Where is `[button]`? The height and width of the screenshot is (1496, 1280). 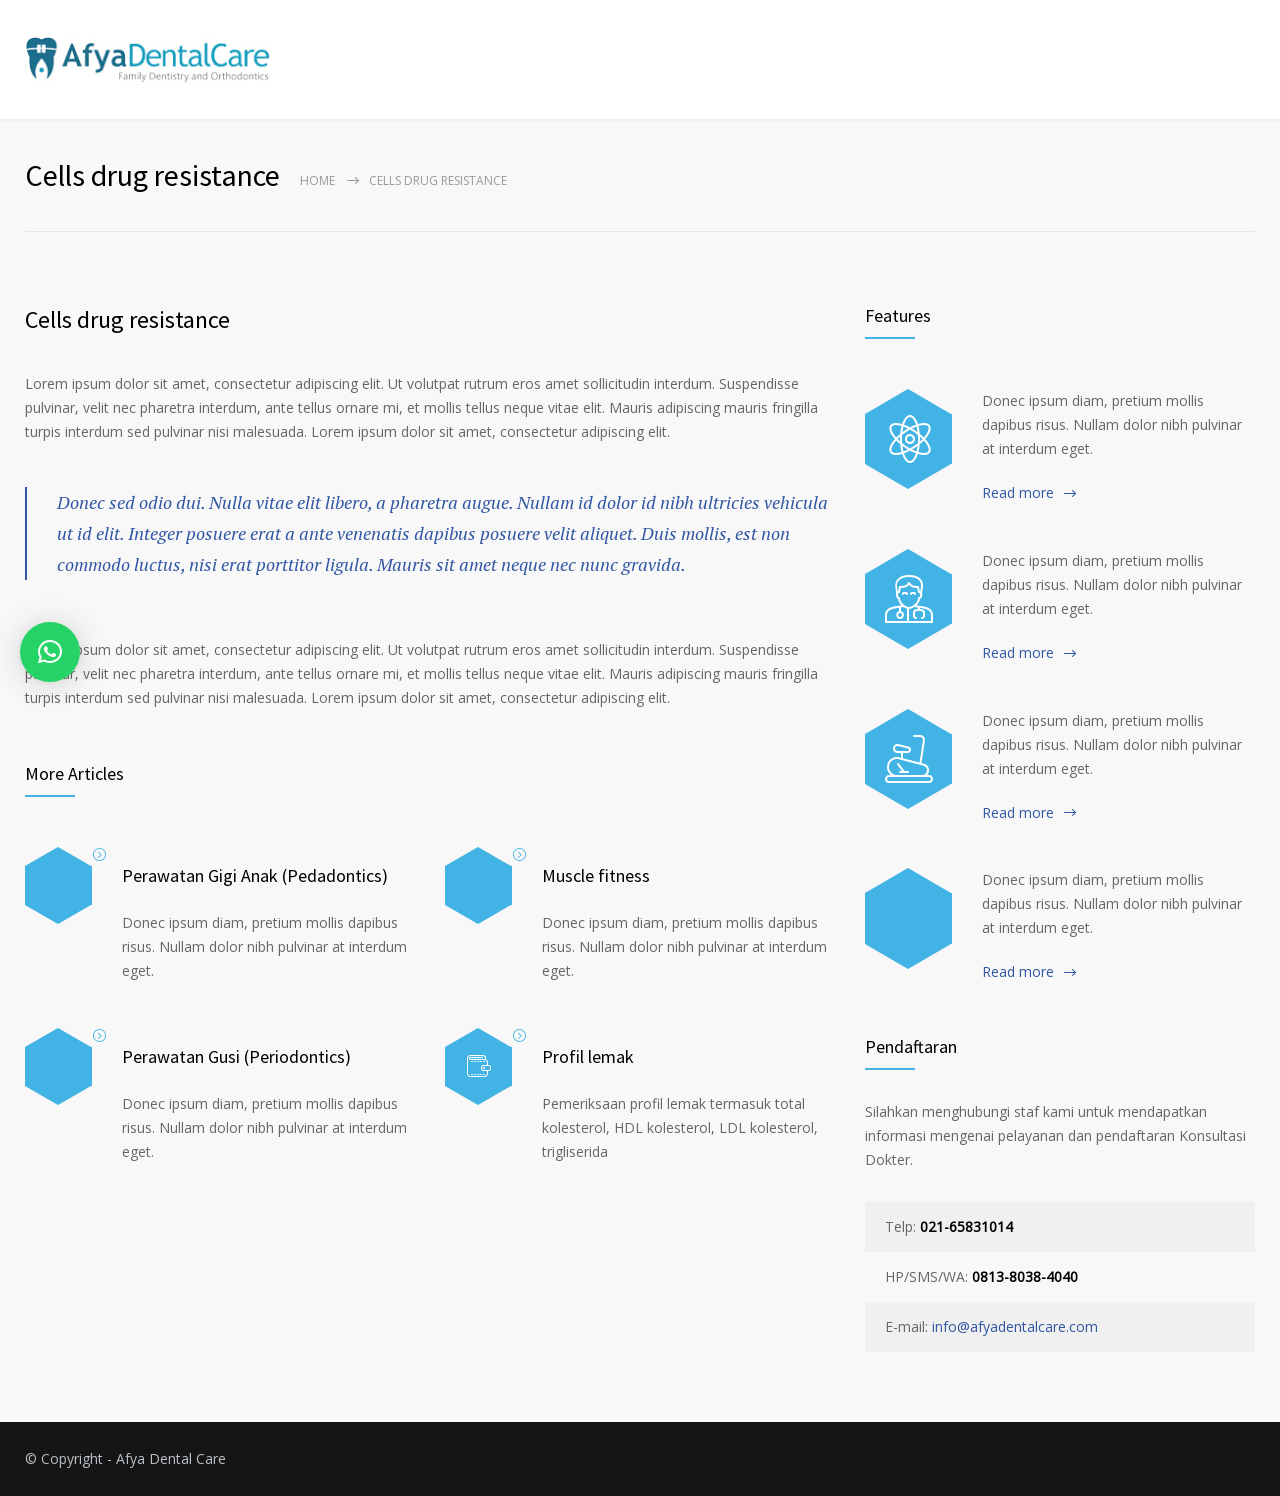 [button] is located at coordinates (50, 652).